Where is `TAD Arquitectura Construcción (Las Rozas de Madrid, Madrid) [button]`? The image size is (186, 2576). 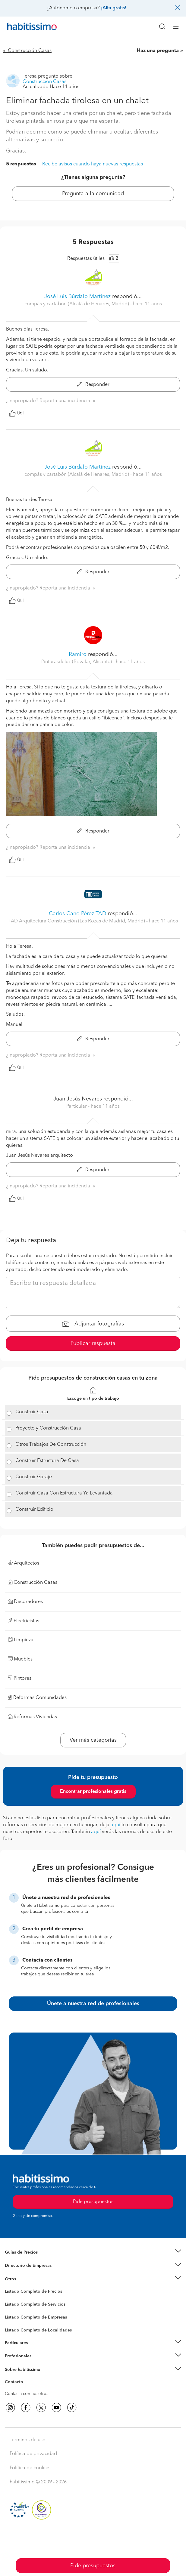
TAD Arquitectura Construcción (Las Rozas de Madrid, Madrid) [button] is located at coordinates (77, 921).